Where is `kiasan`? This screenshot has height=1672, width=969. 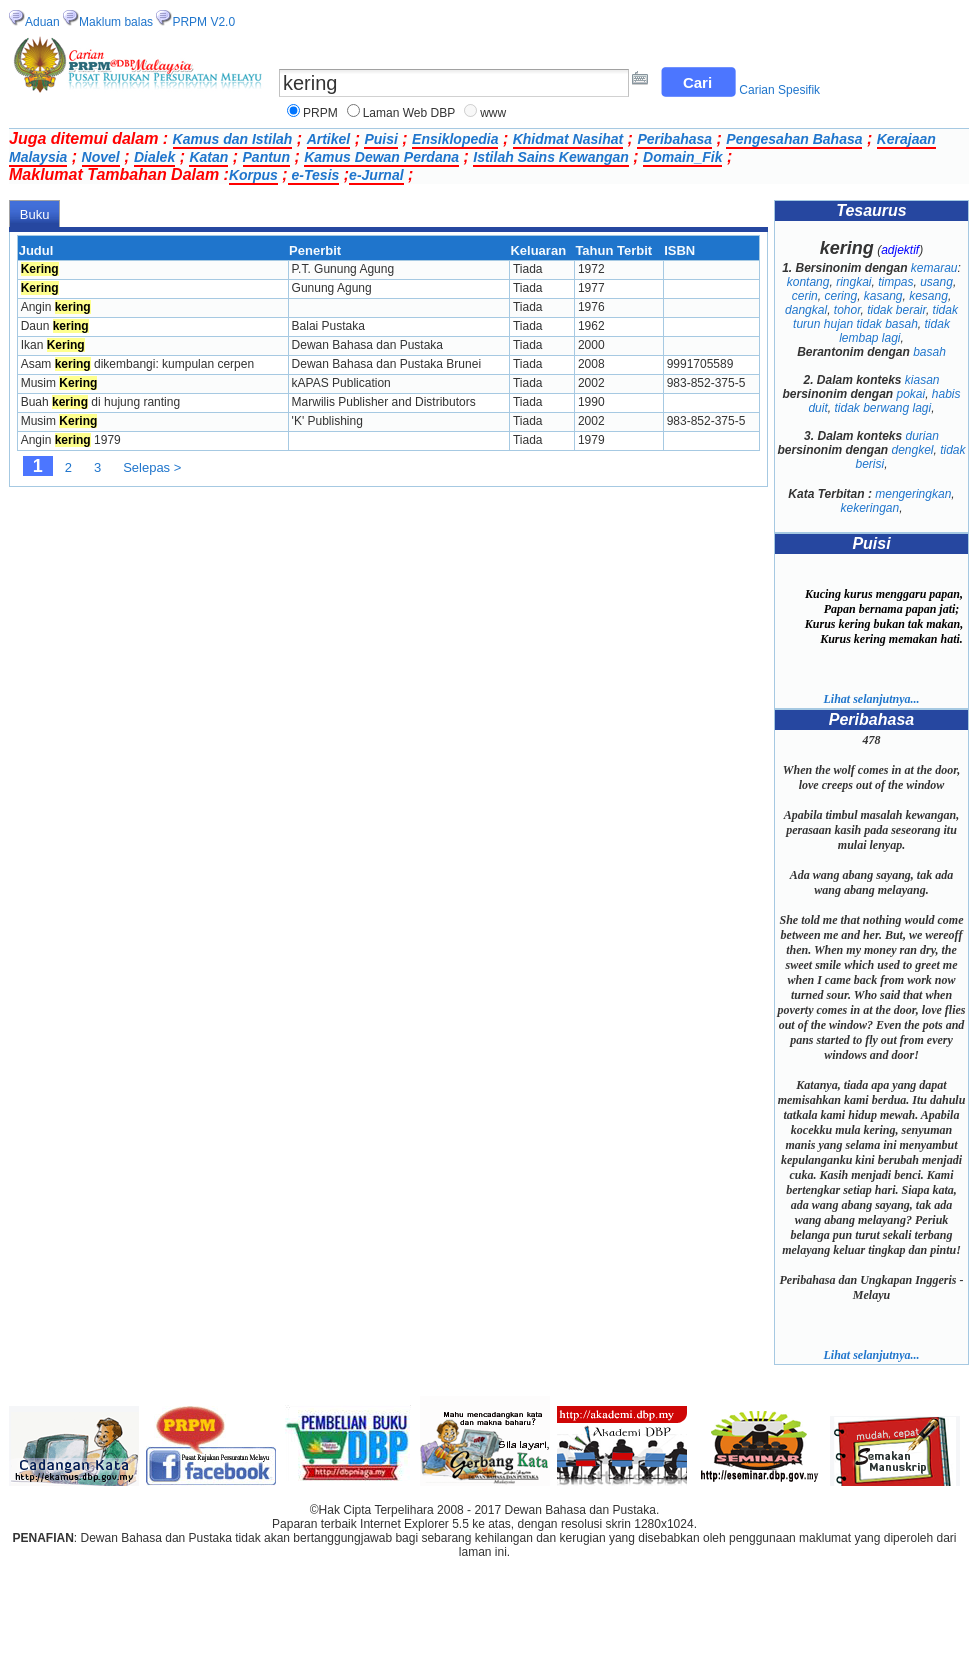 kiasan is located at coordinates (922, 380).